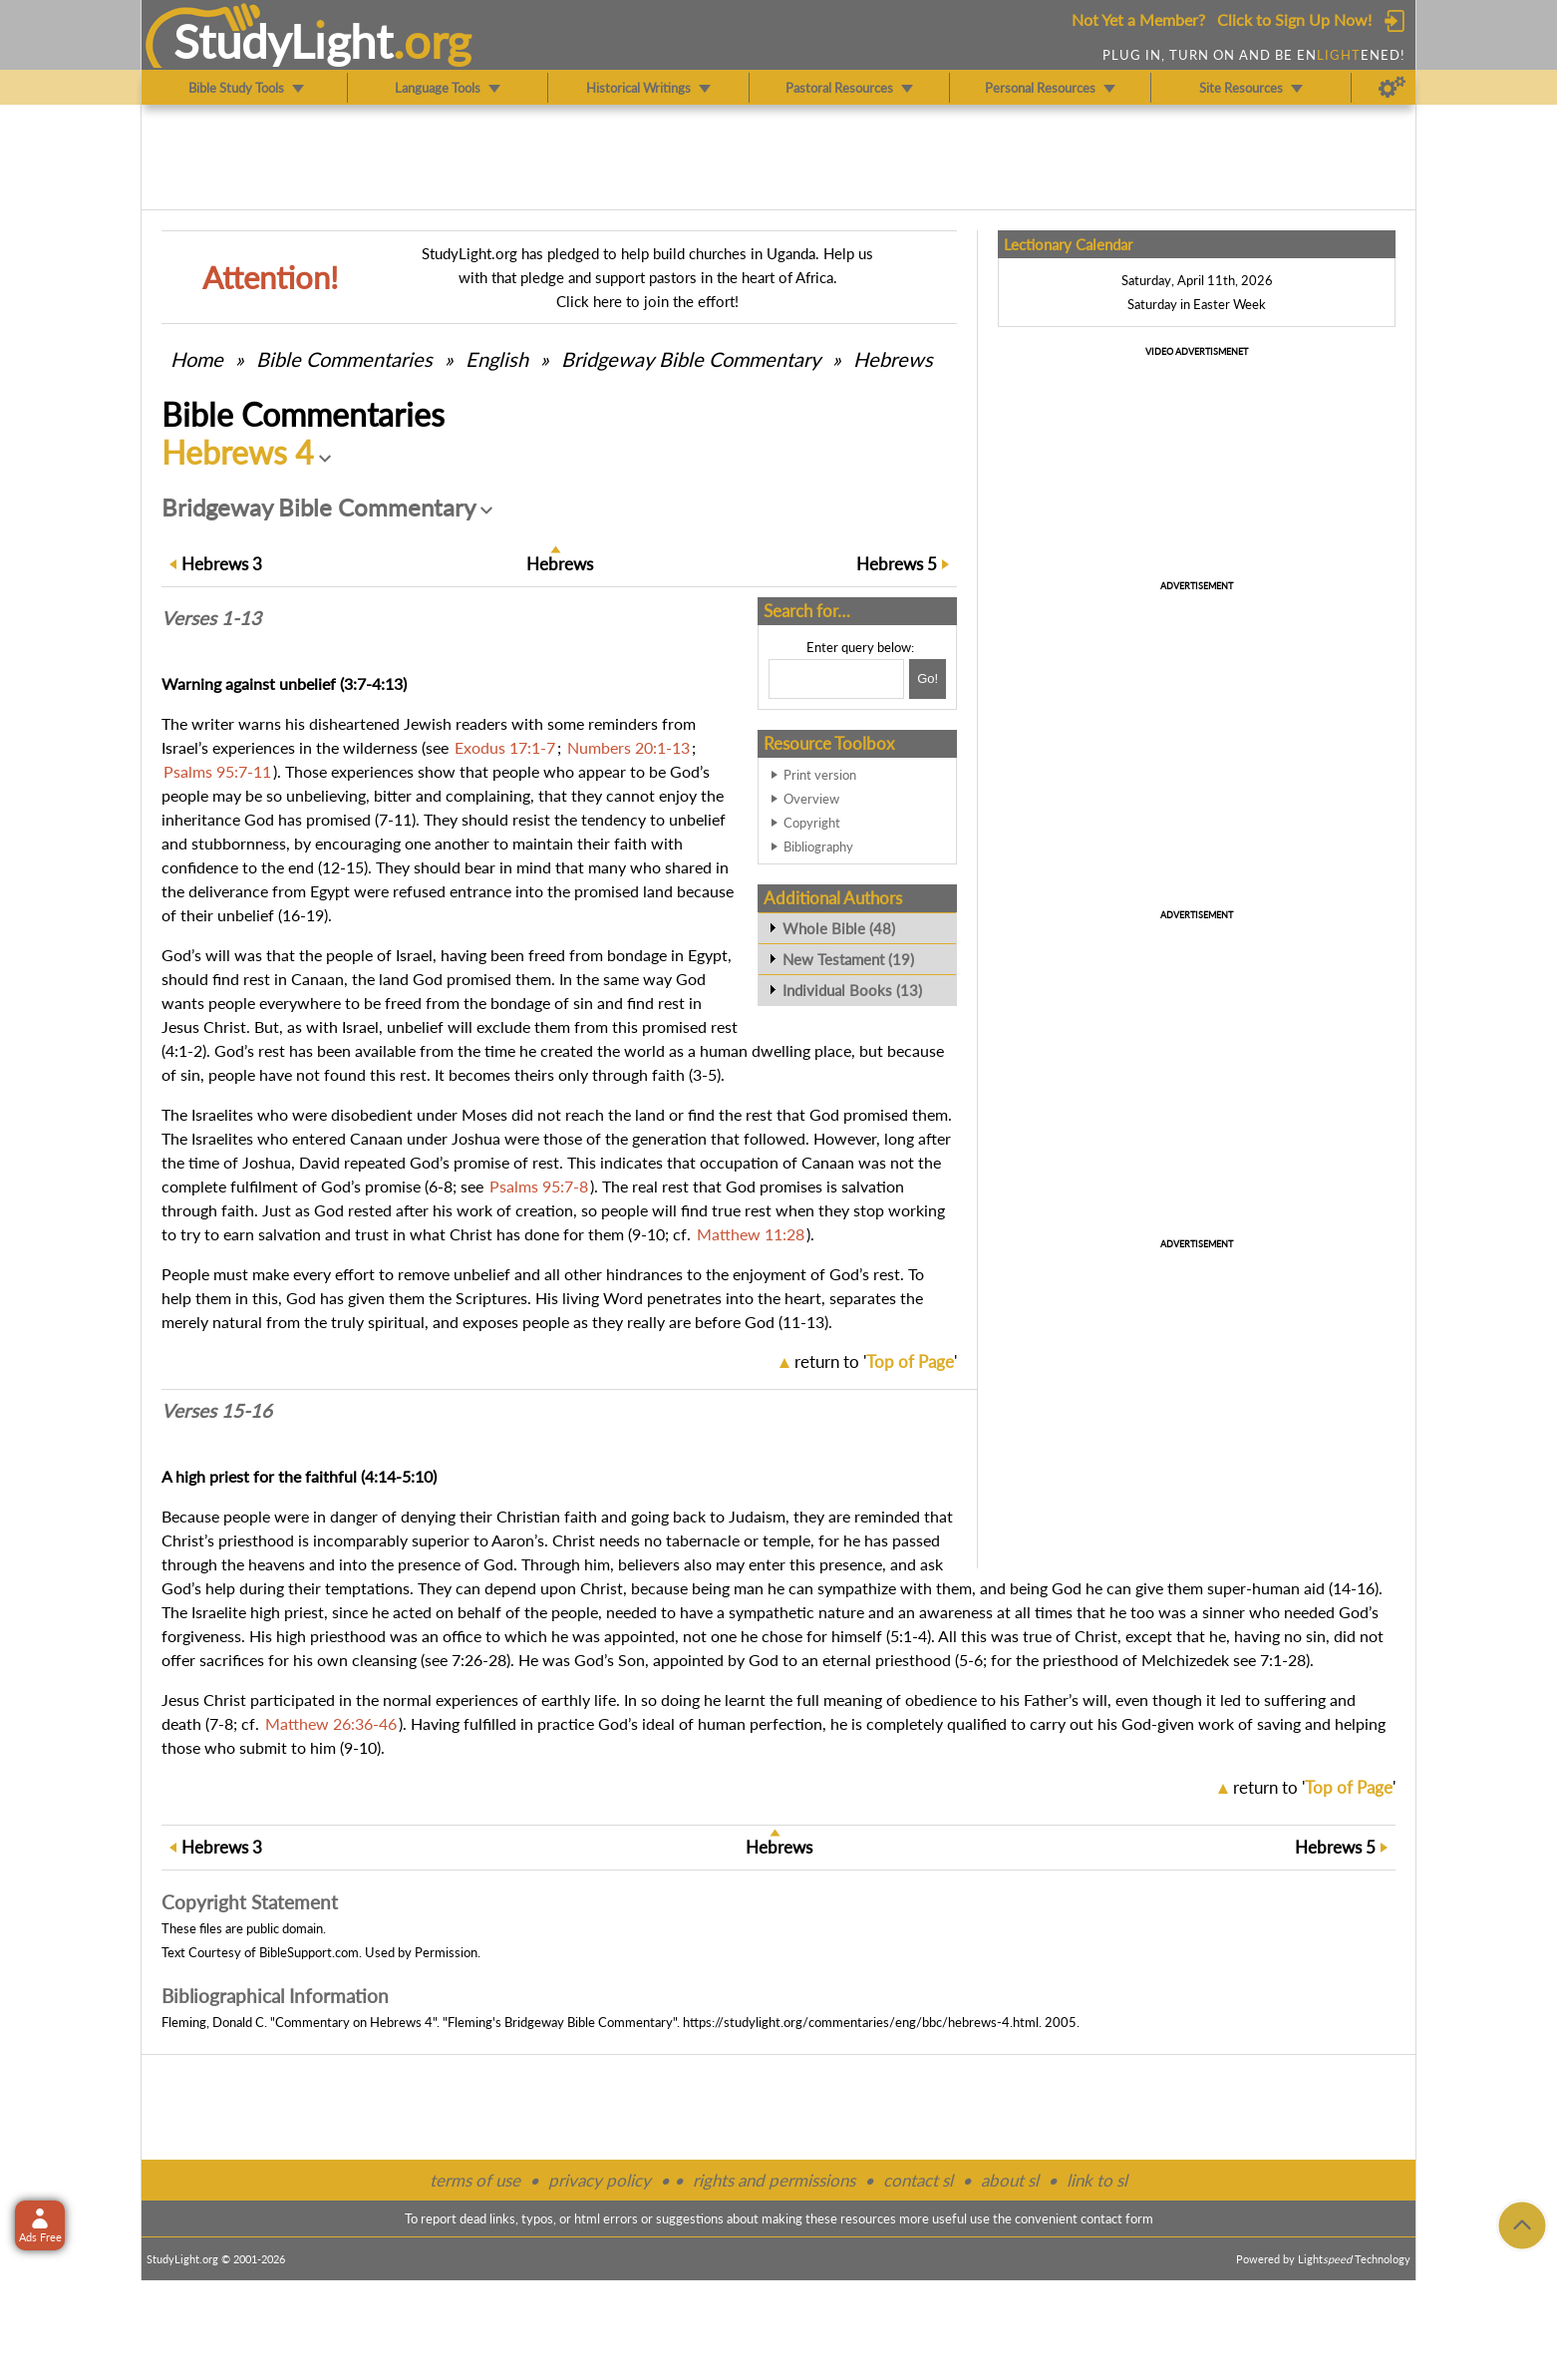 This screenshot has width=1557, height=2380. I want to click on contact form, so click(1117, 2218).